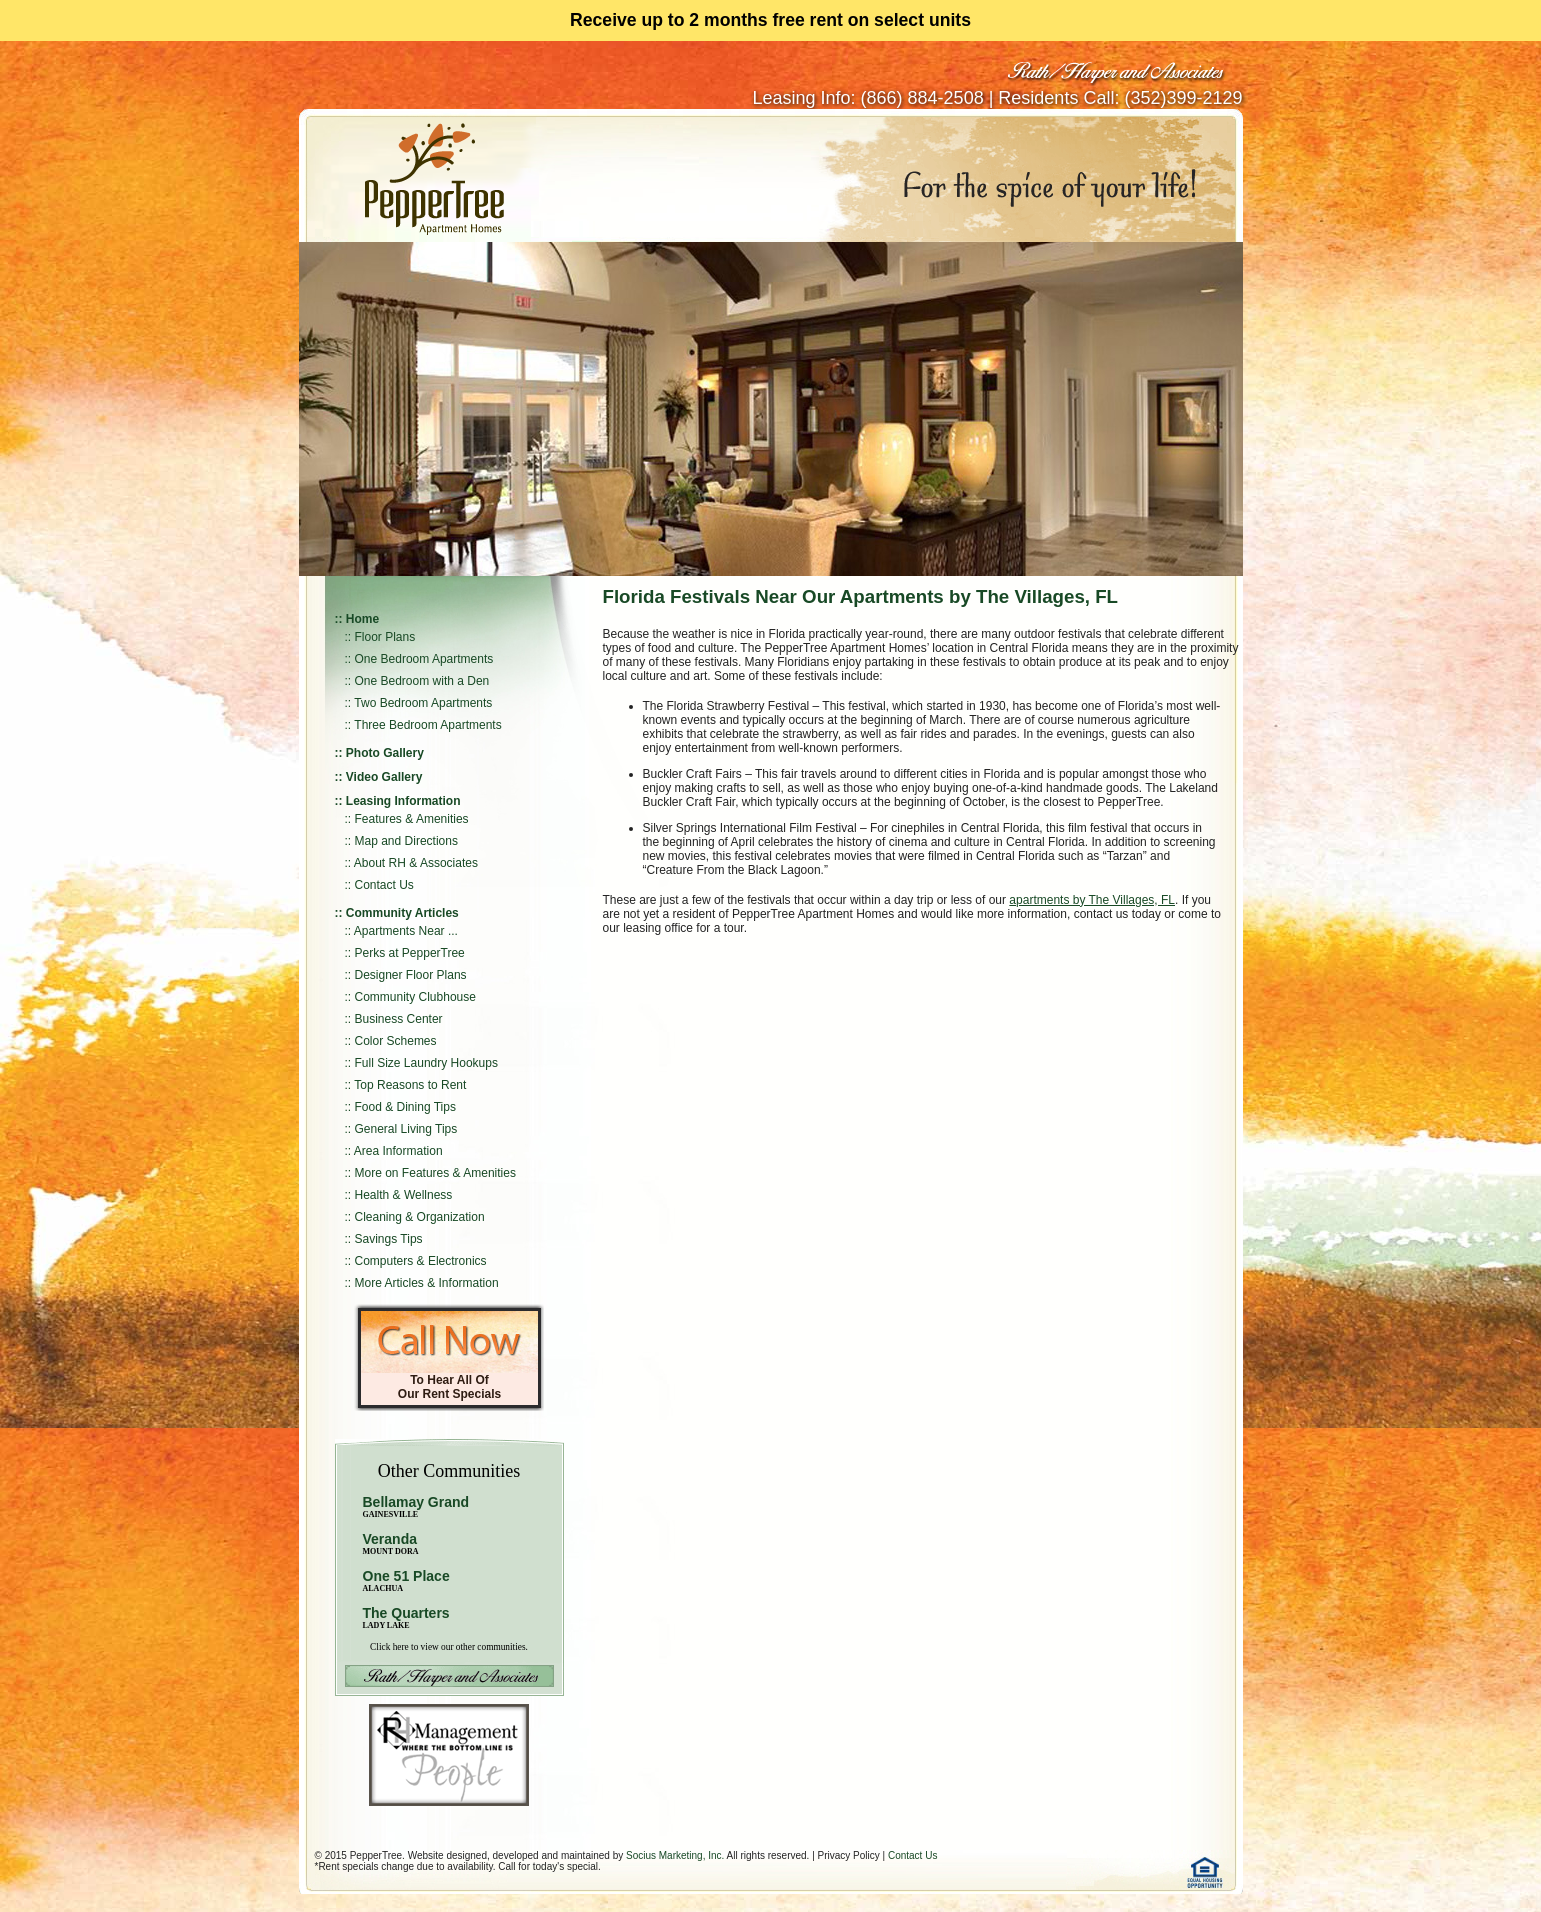 The height and width of the screenshot is (1912, 1541). I want to click on Area Information, so click(398, 1151).